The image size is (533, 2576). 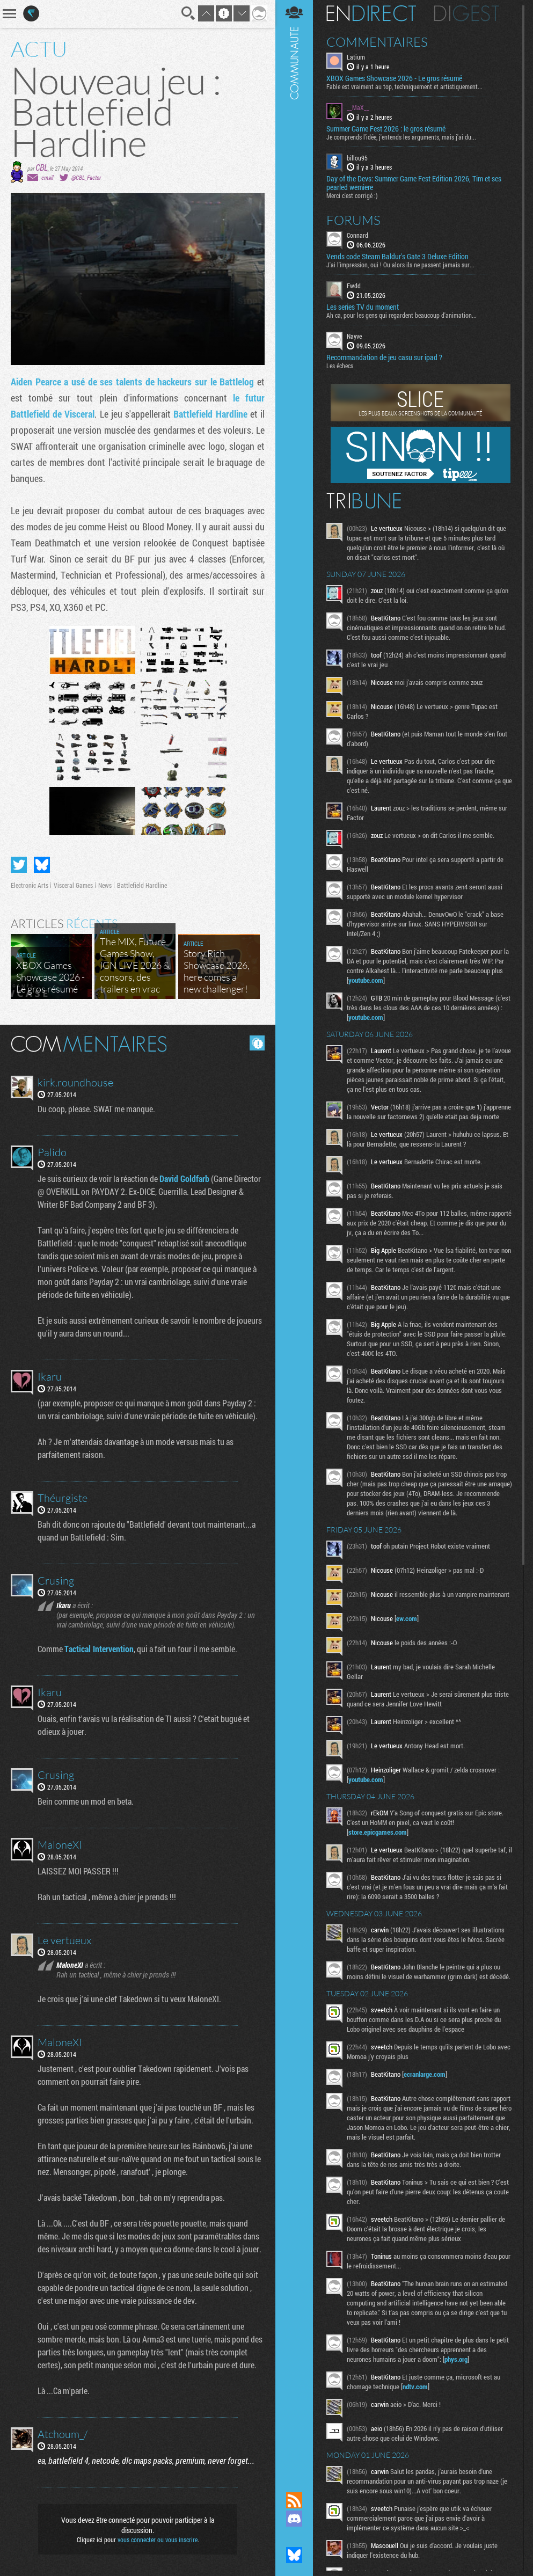 I want to click on Nayve, so click(x=354, y=336).